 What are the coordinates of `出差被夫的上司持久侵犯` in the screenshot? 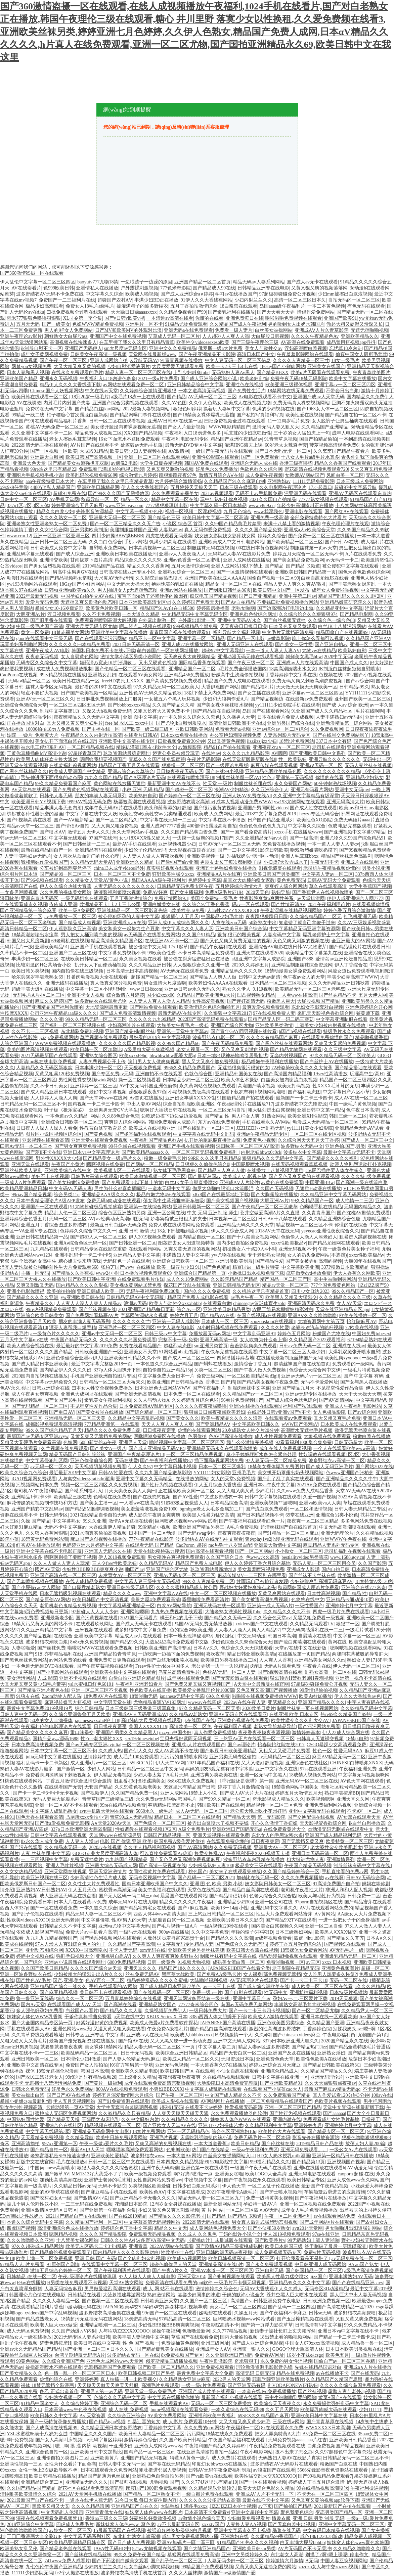 It's located at (365, 2210).